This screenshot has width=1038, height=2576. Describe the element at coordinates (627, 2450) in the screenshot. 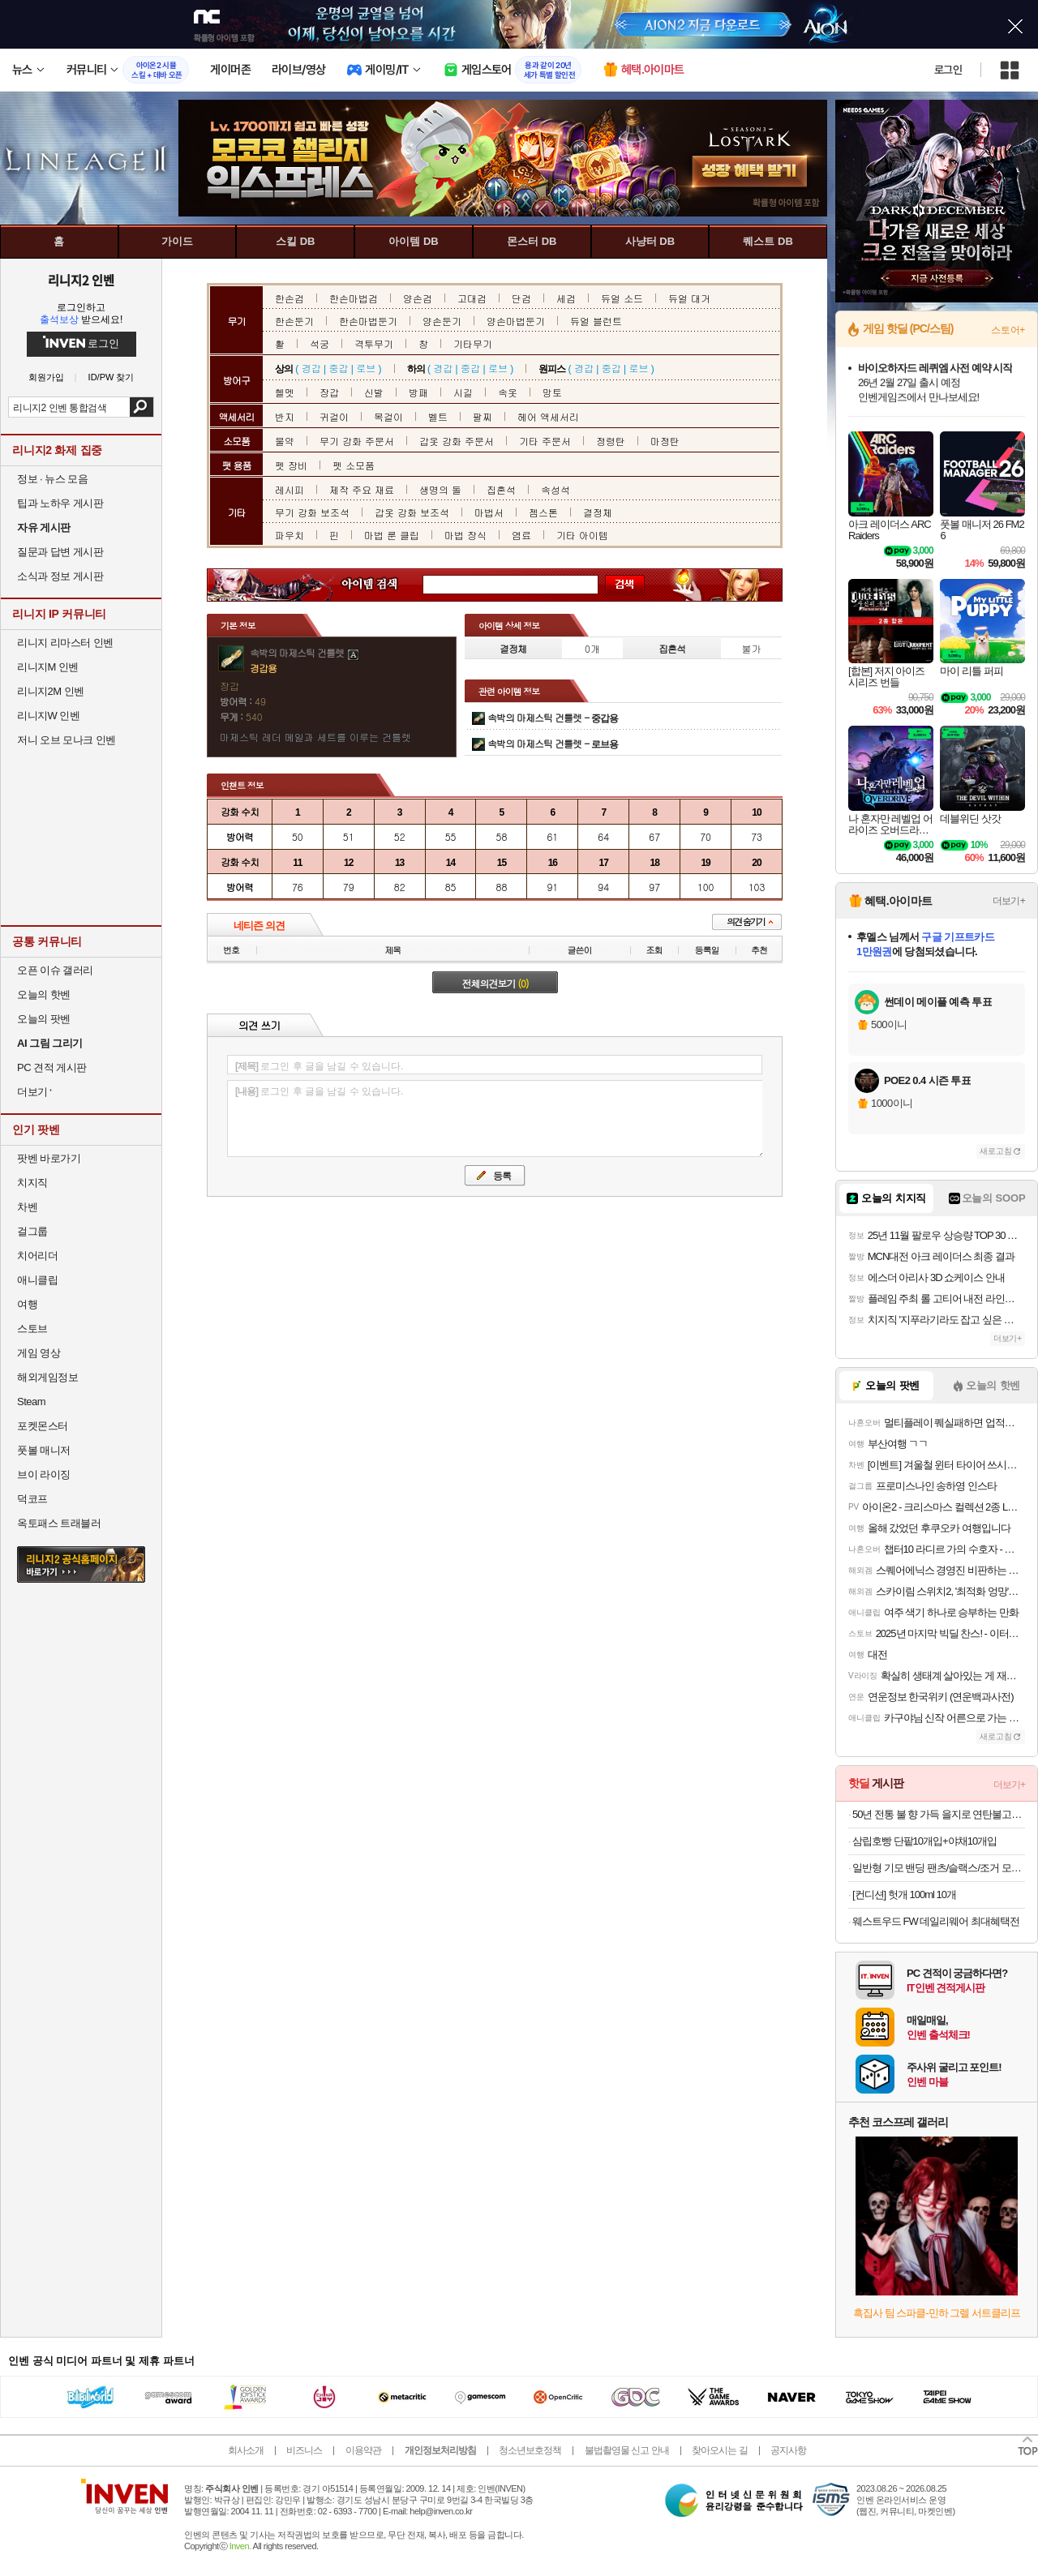

I see `불법촬영물 신고 안내` at that location.